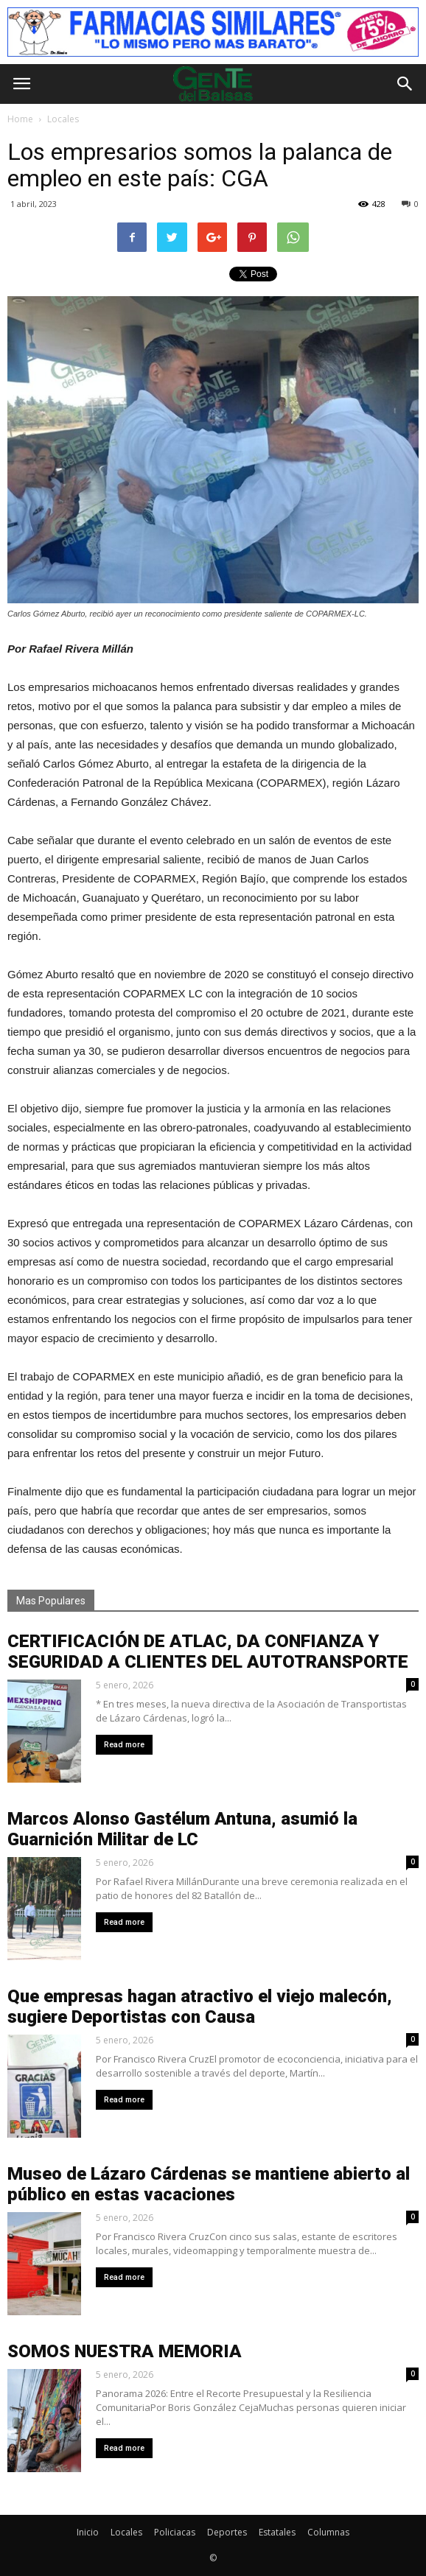  I want to click on Columnas, so click(328, 2532).